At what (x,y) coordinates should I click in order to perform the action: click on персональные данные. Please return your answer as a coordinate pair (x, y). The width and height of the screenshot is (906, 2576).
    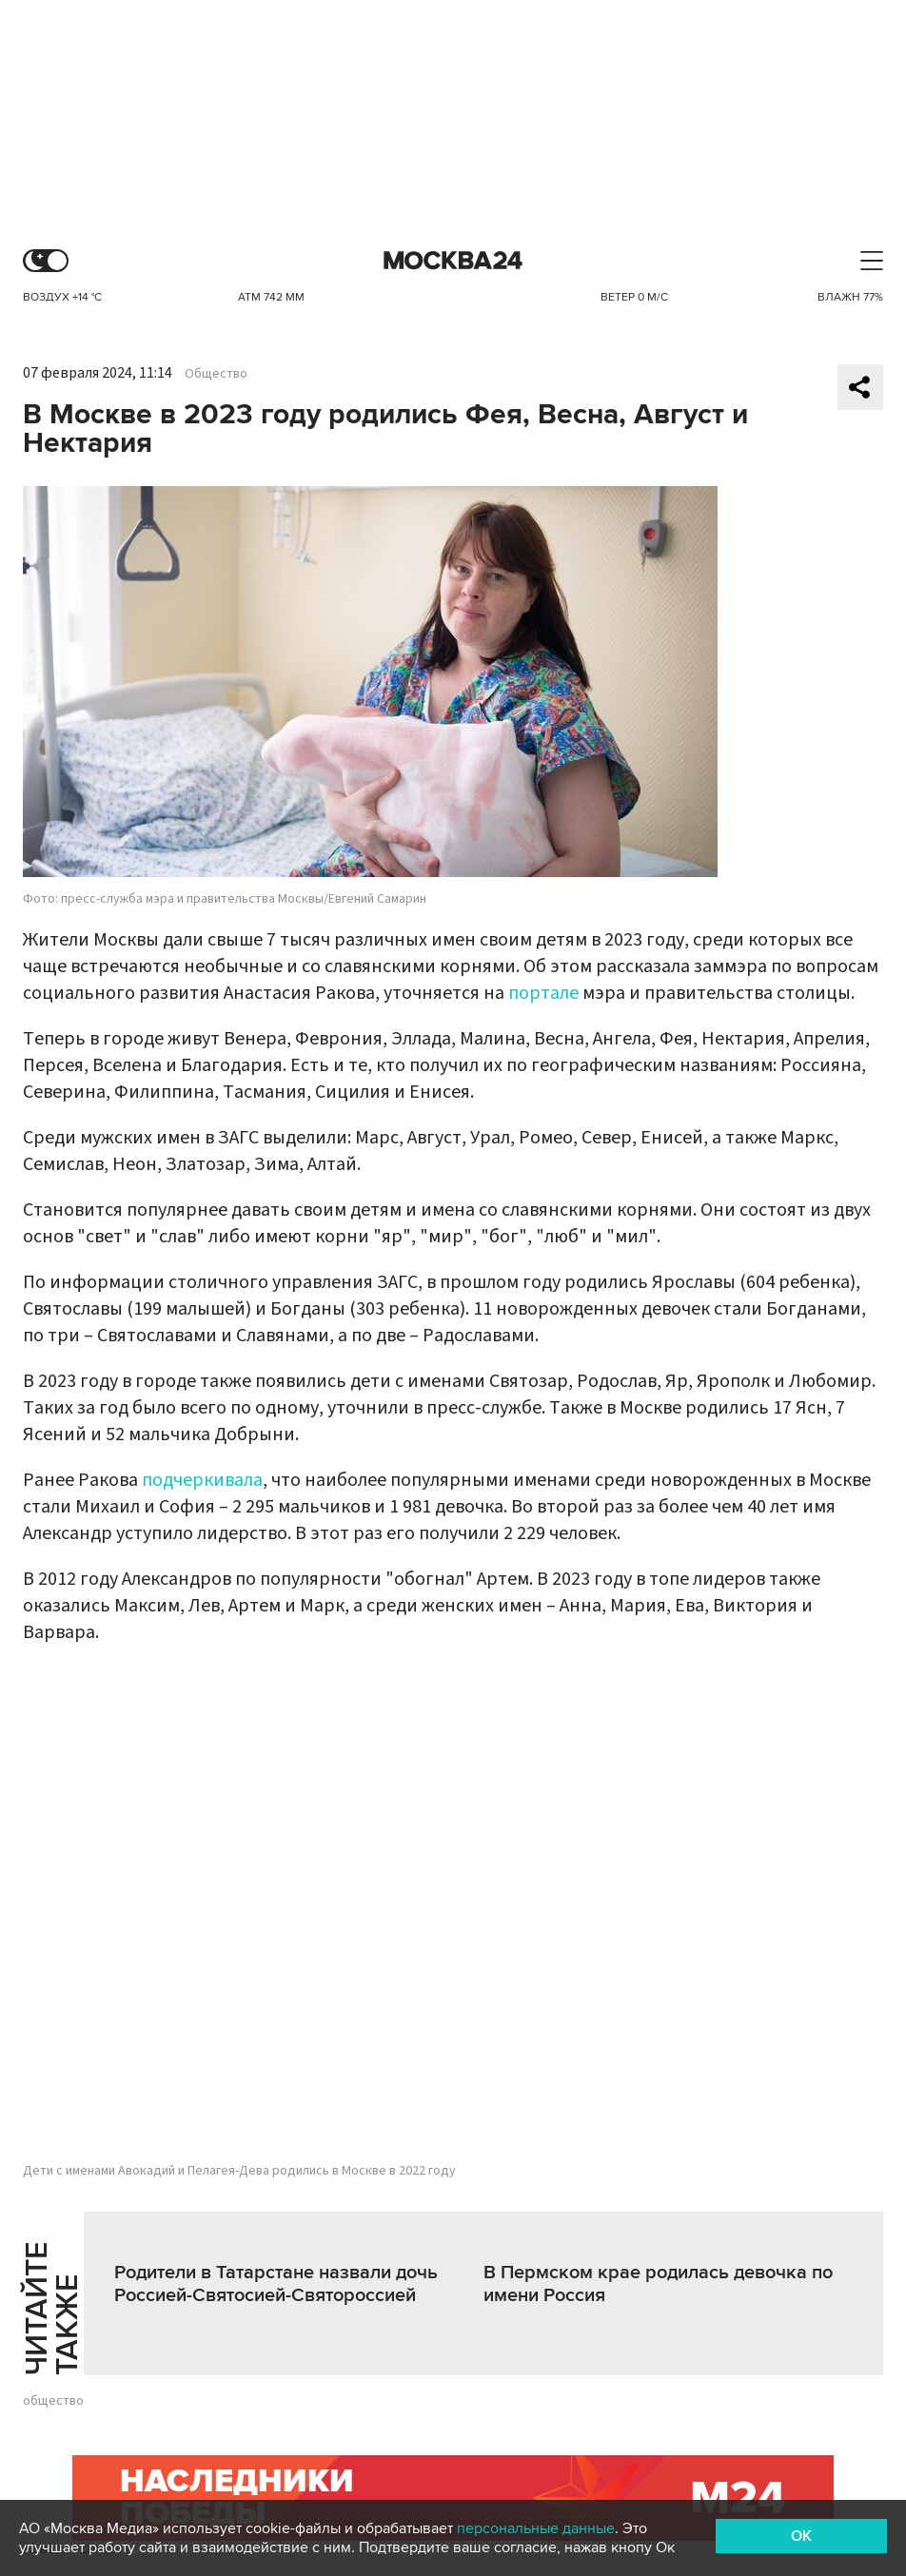
    Looking at the image, I should click on (536, 2528).